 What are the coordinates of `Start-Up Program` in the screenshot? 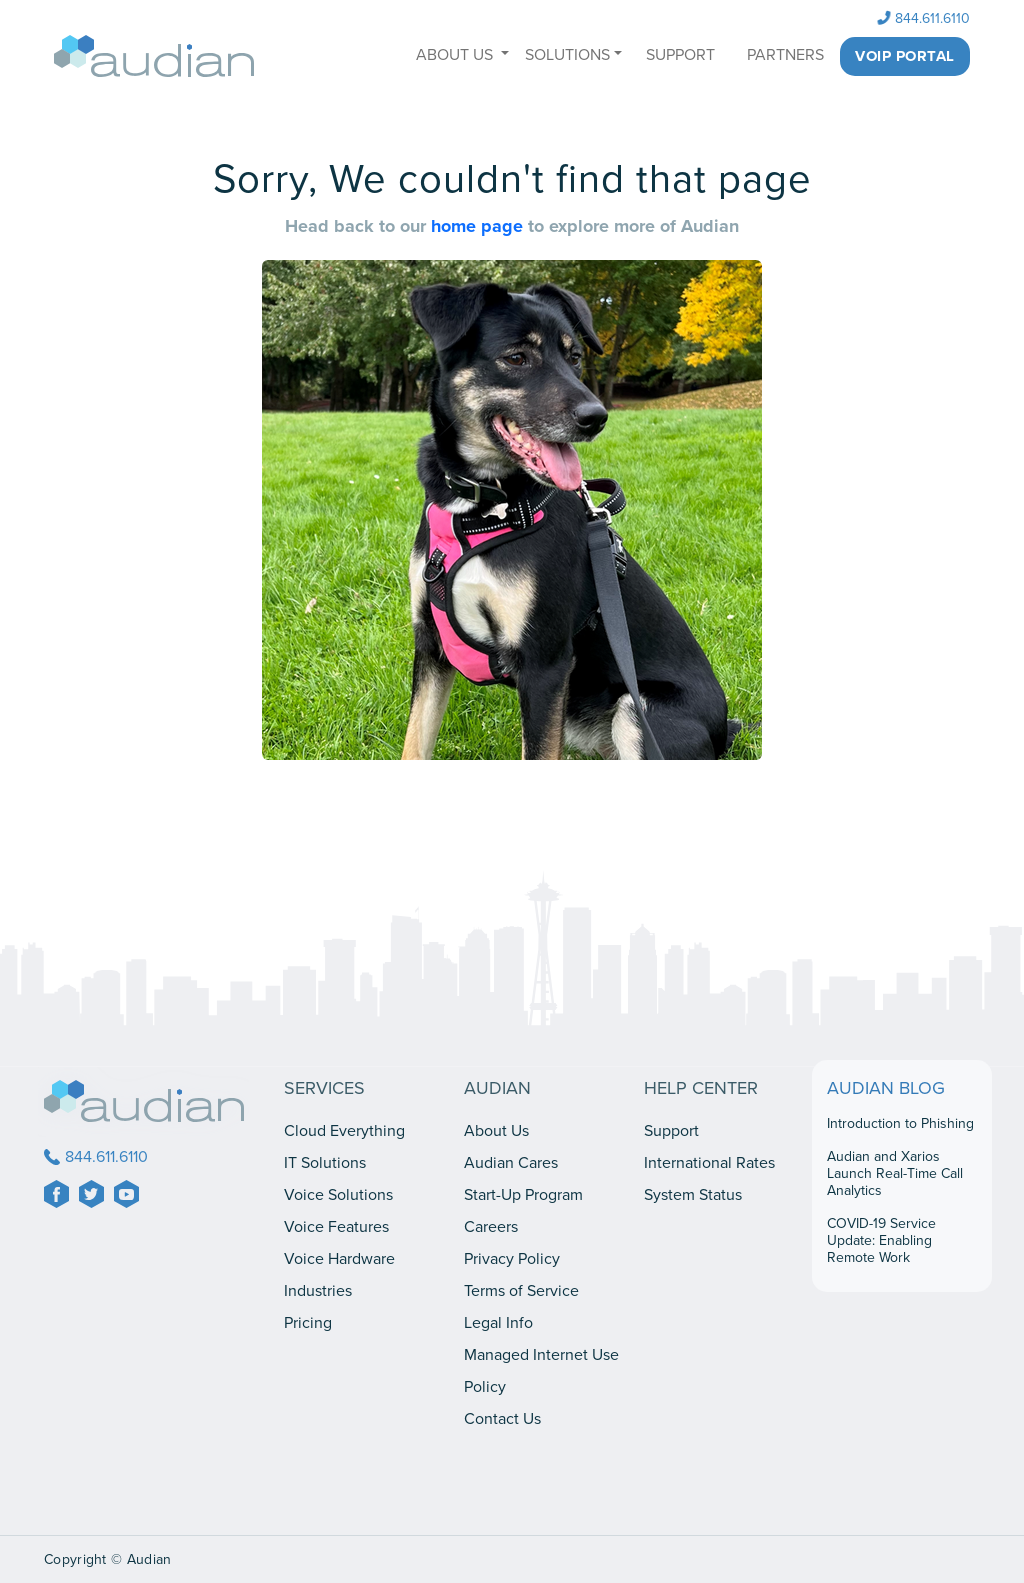 It's located at (523, 1195).